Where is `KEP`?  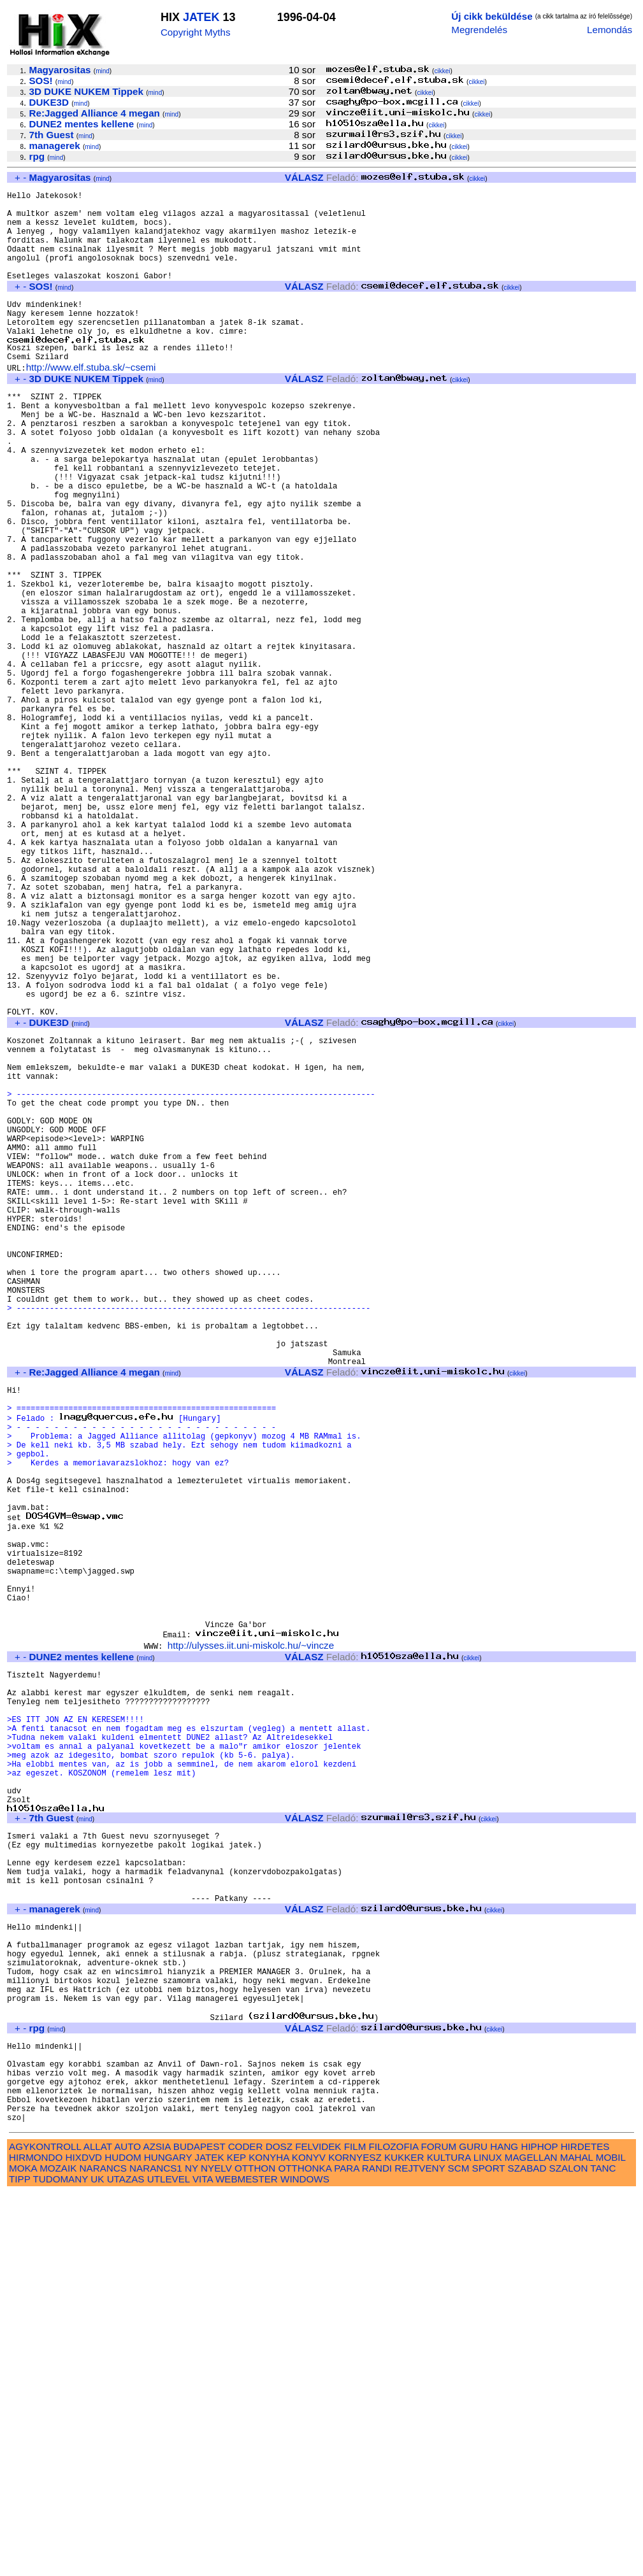
KEP is located at coordinates (236, 2540).